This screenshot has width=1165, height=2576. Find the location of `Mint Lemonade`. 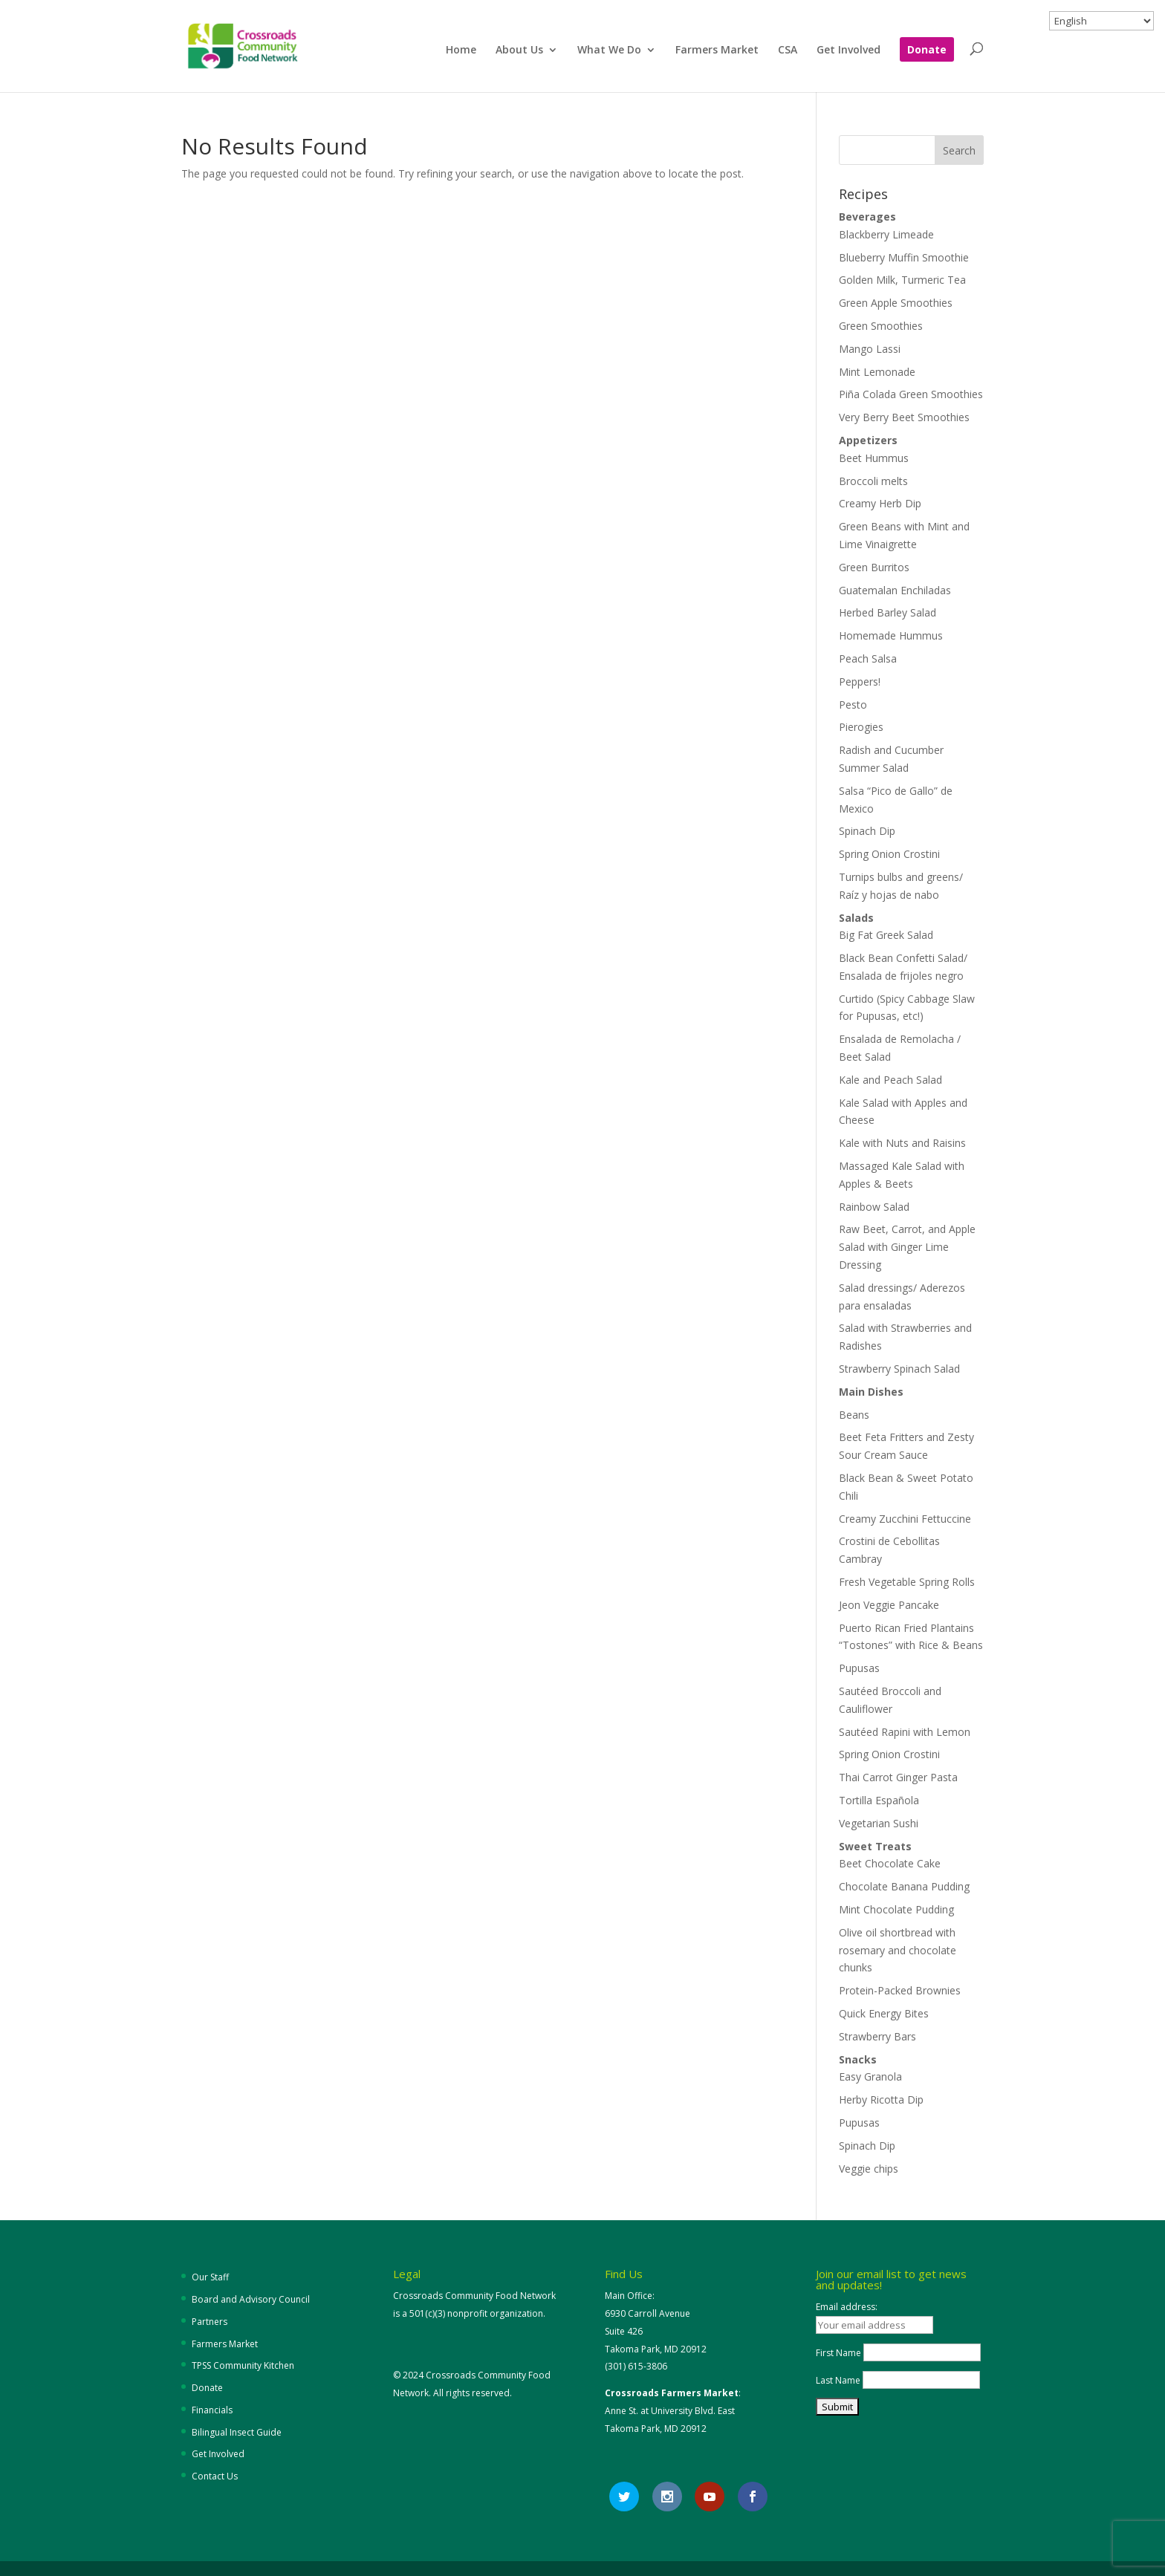

Mint Lemonade is located at coordinates (877, 372).